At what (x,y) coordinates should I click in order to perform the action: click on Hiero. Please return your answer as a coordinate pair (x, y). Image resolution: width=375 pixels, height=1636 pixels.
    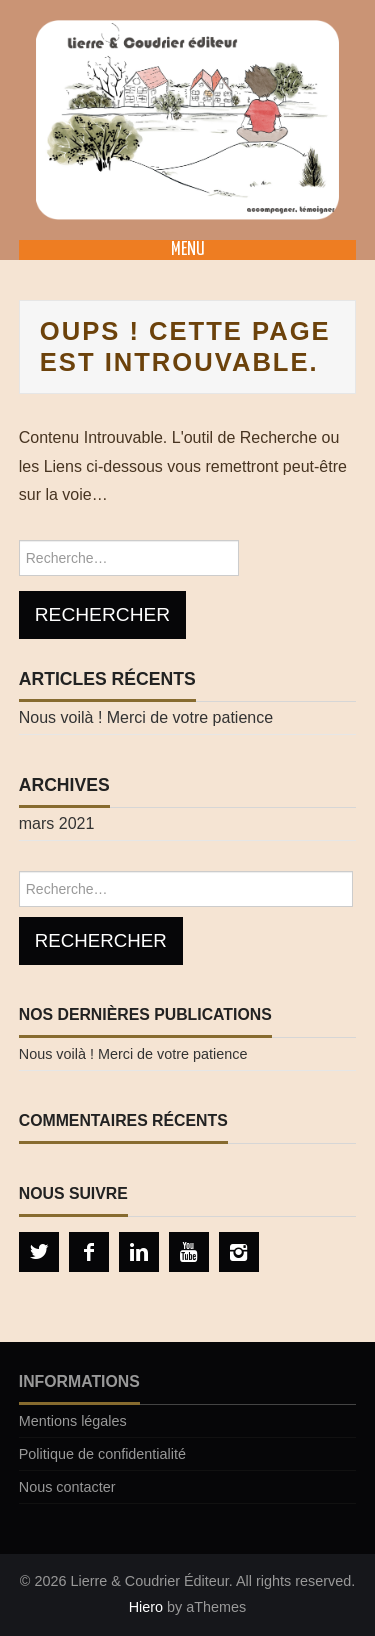
    Looking at the image, I should click on (146, 1607).